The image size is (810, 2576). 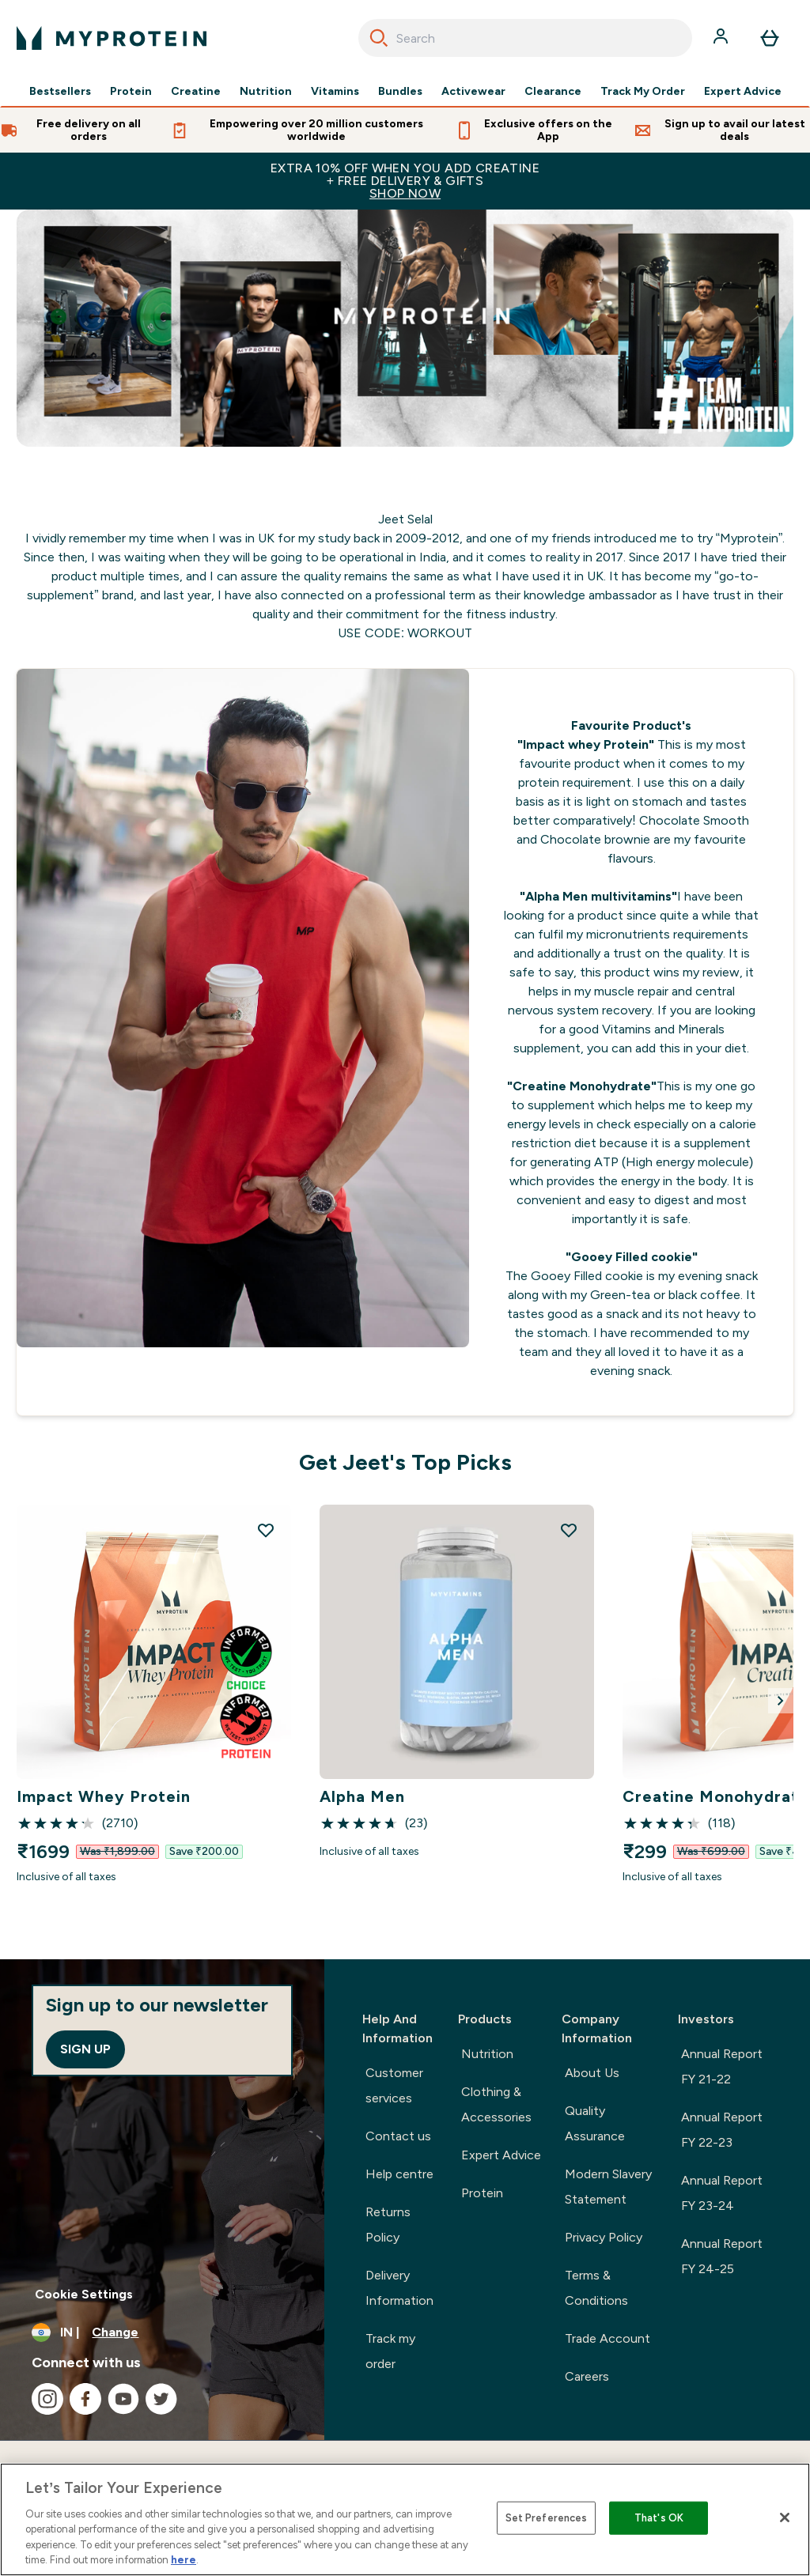 What do you see at coordinates (196, 91) in the screenshot?
I see `Creatine` at bounding box center [196, 91].